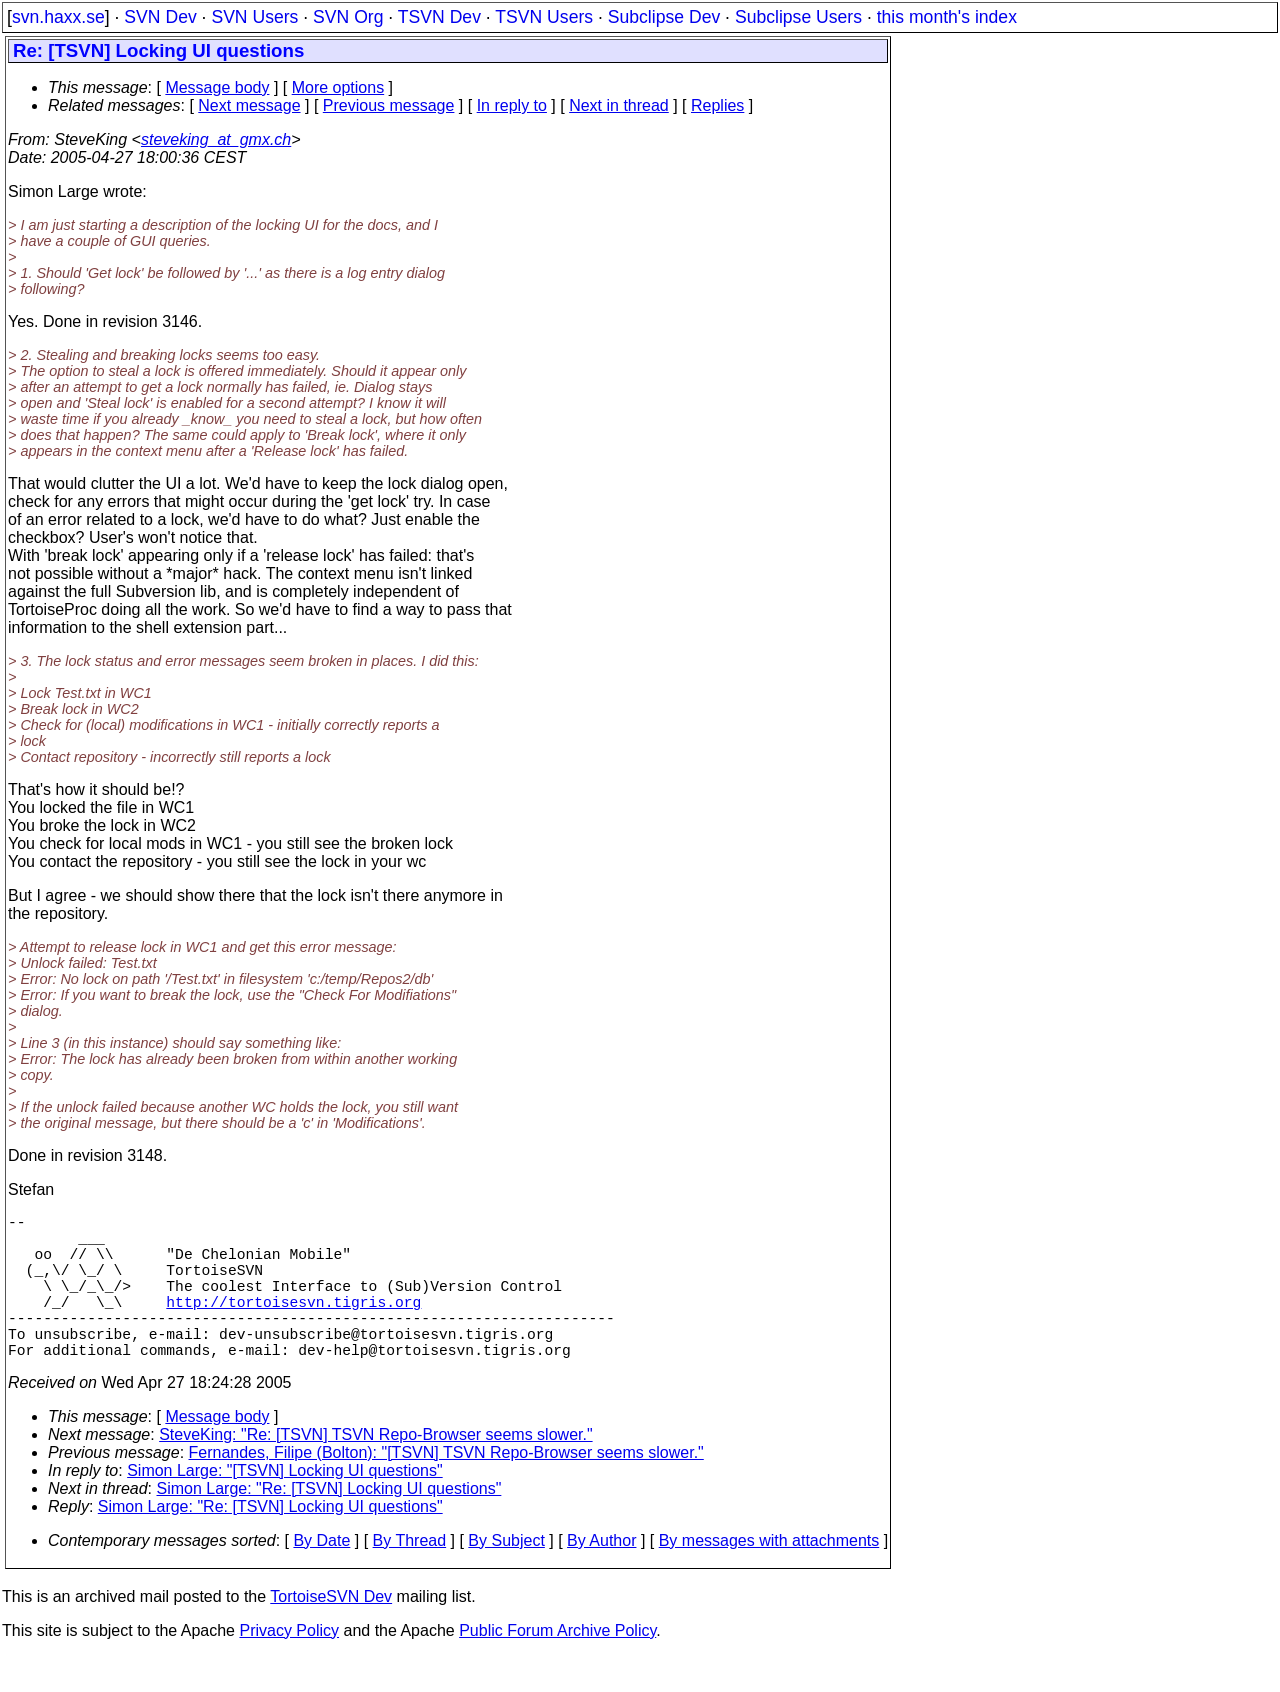 The height and width of the screenshot is (1692, 1280). Describe the element at coordinates (321, 1576) in the screenshot. I see `By Date` at that location.